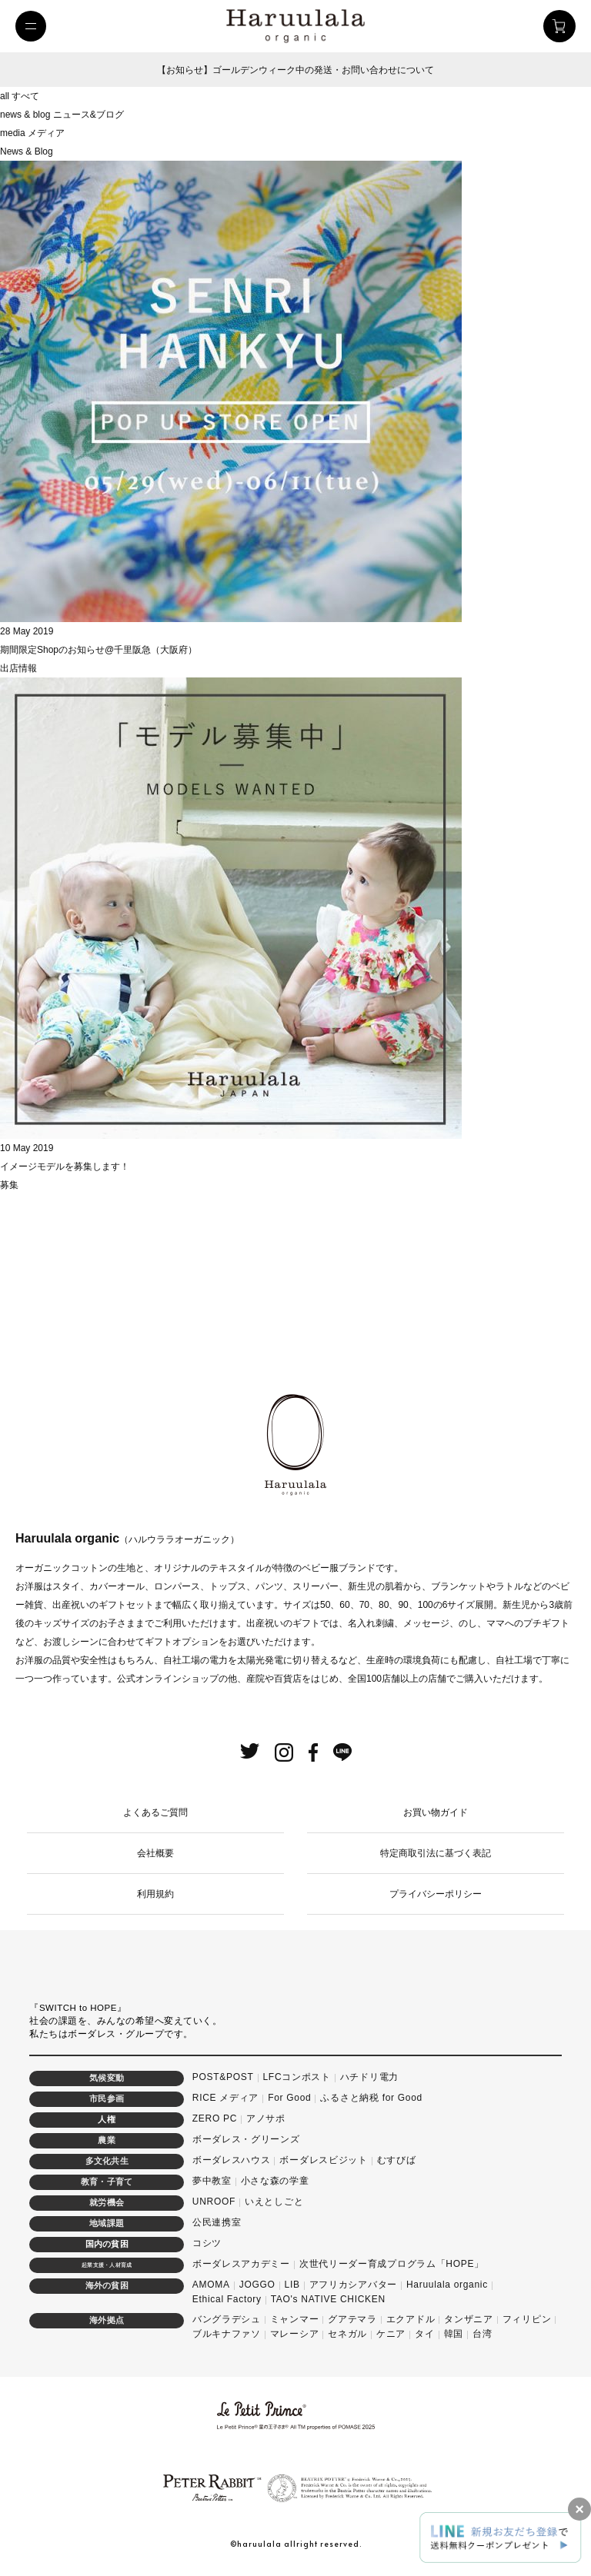  I want to click on グアテマラ, so click(352, 2319).